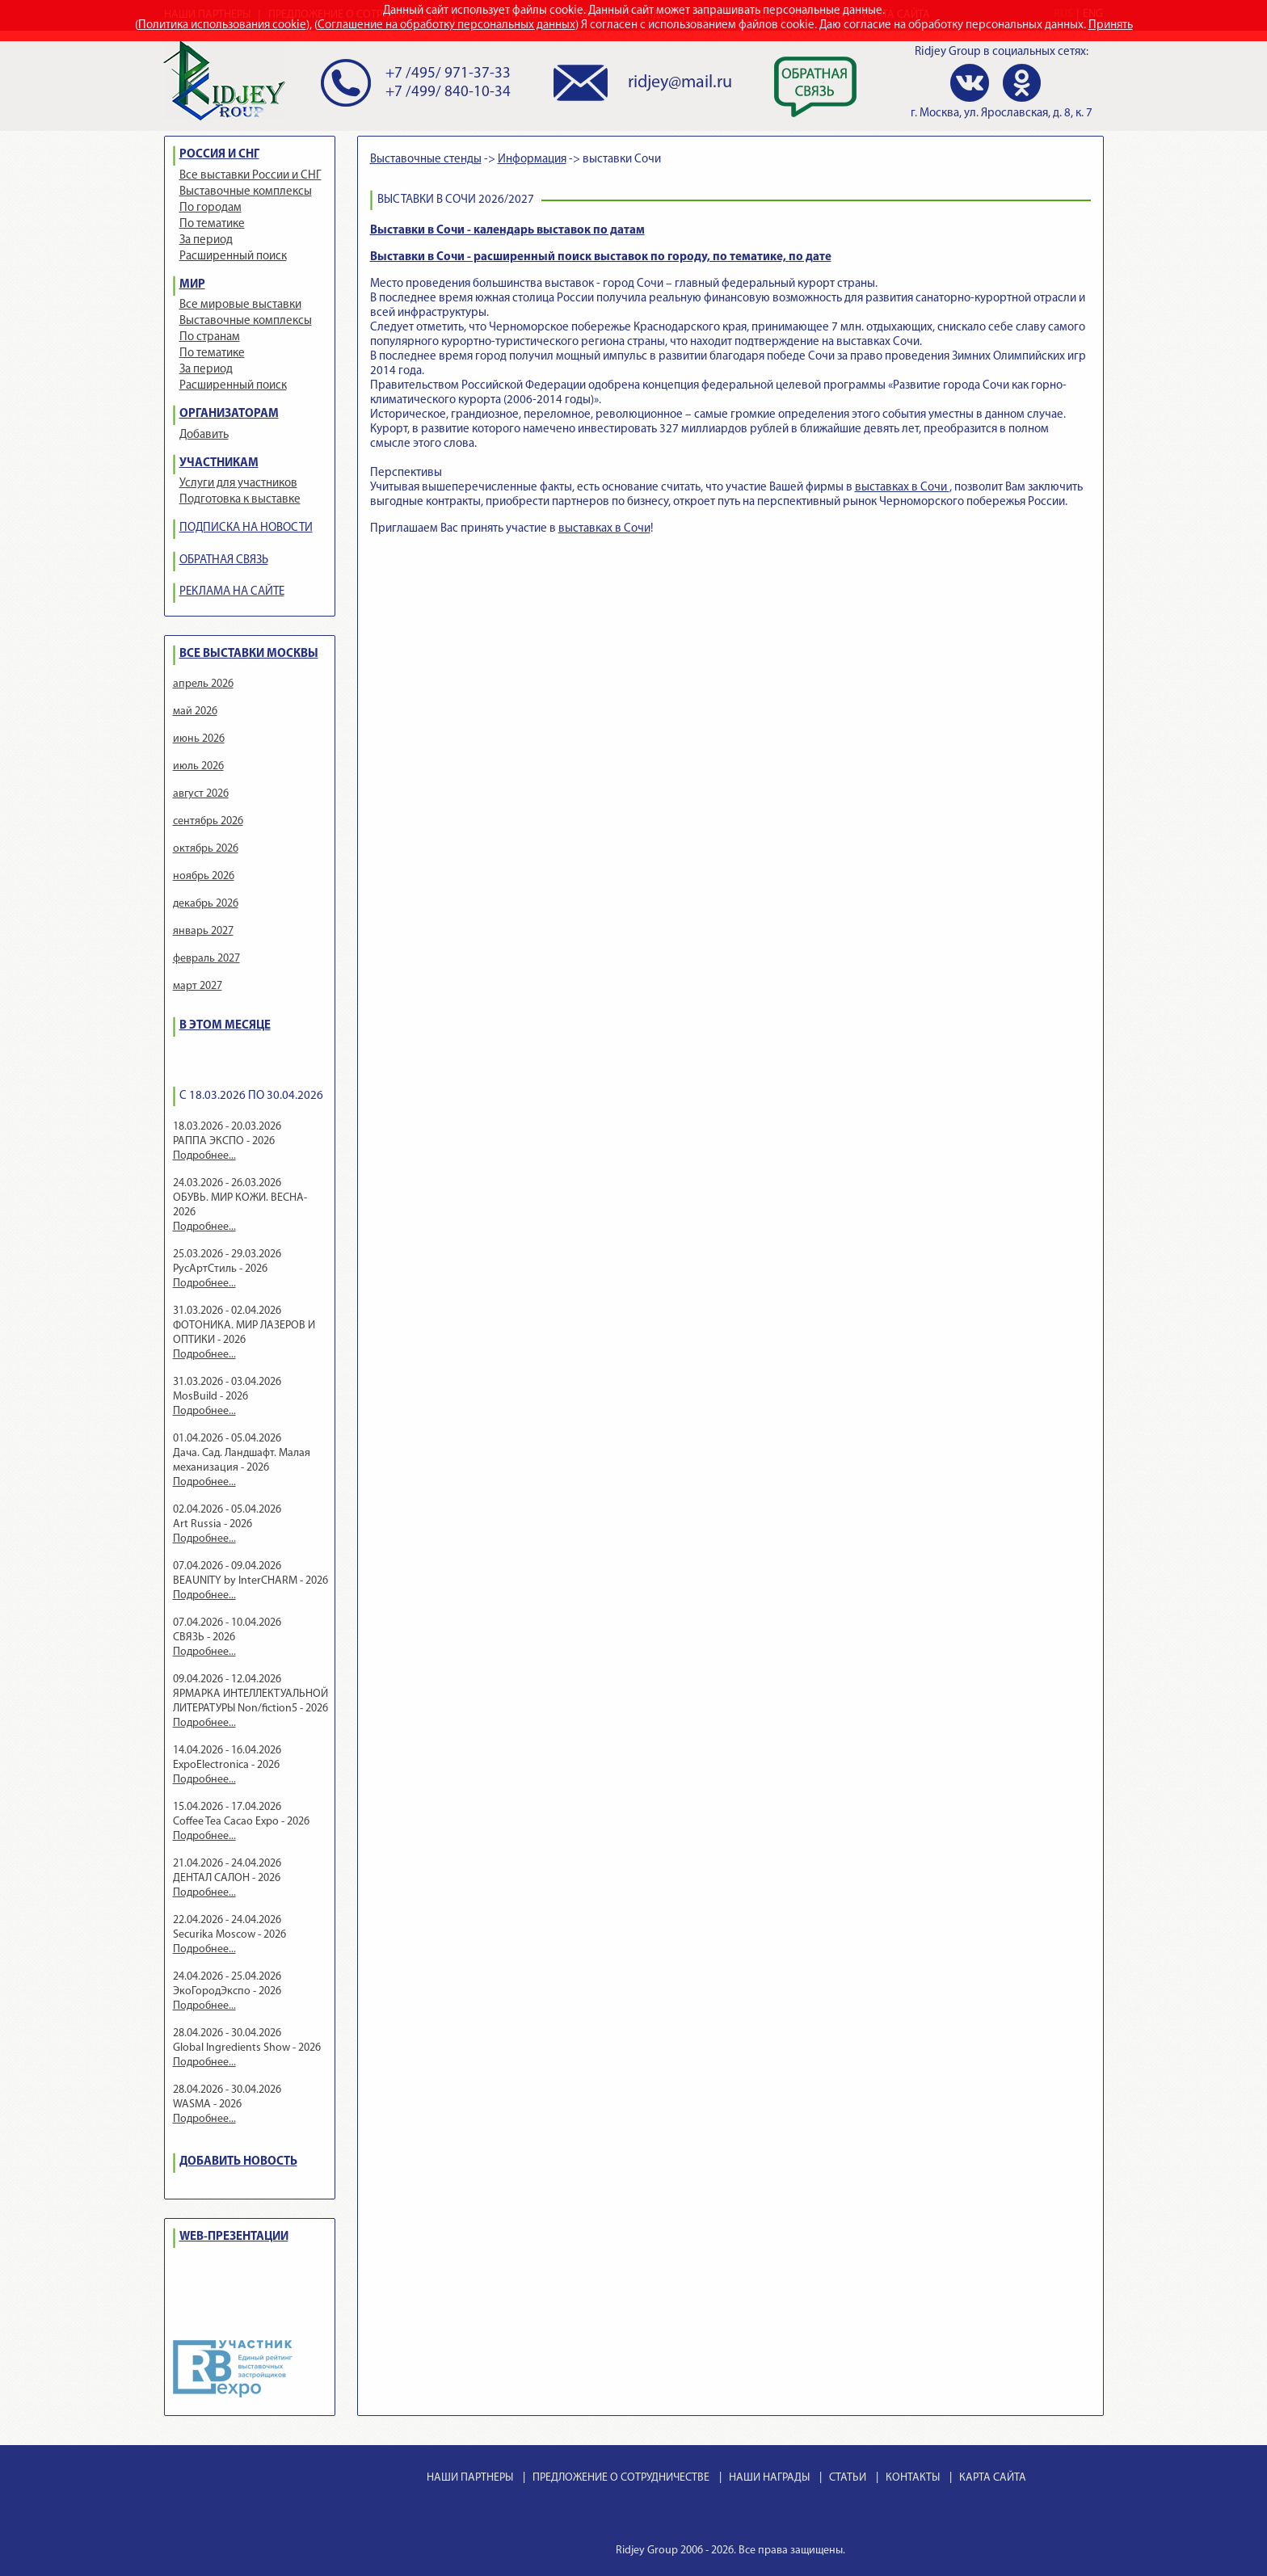 The width and height of the screenshot is (1267, 2576). I want to click on По городам, so click(210, 208).